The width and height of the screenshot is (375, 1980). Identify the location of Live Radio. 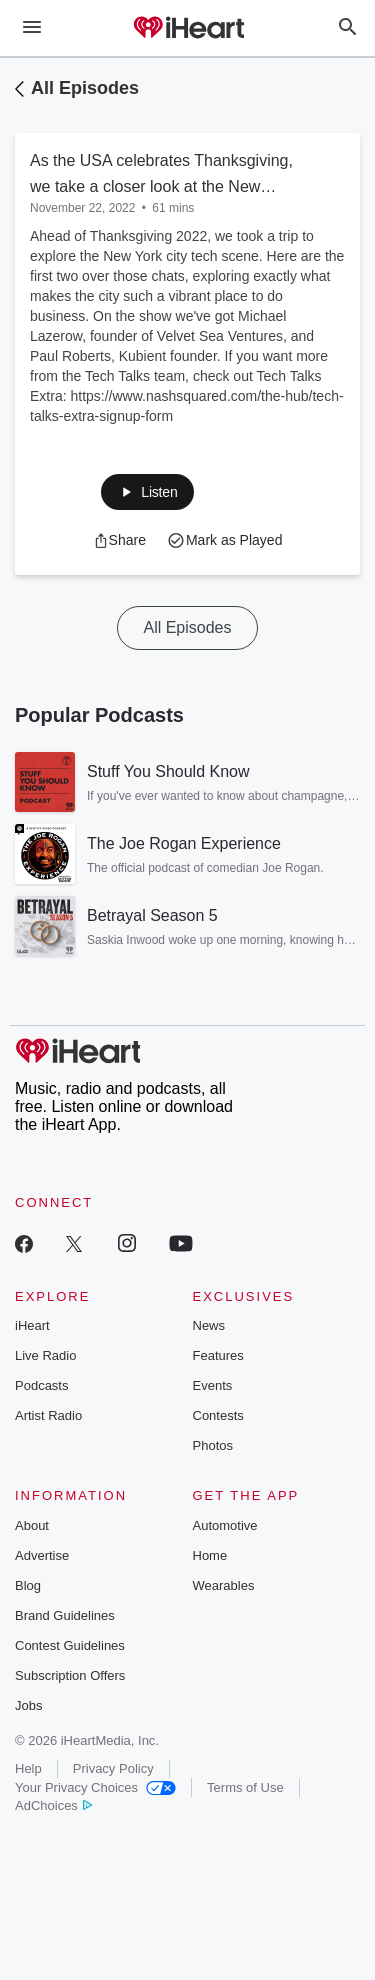
(45, 1355).